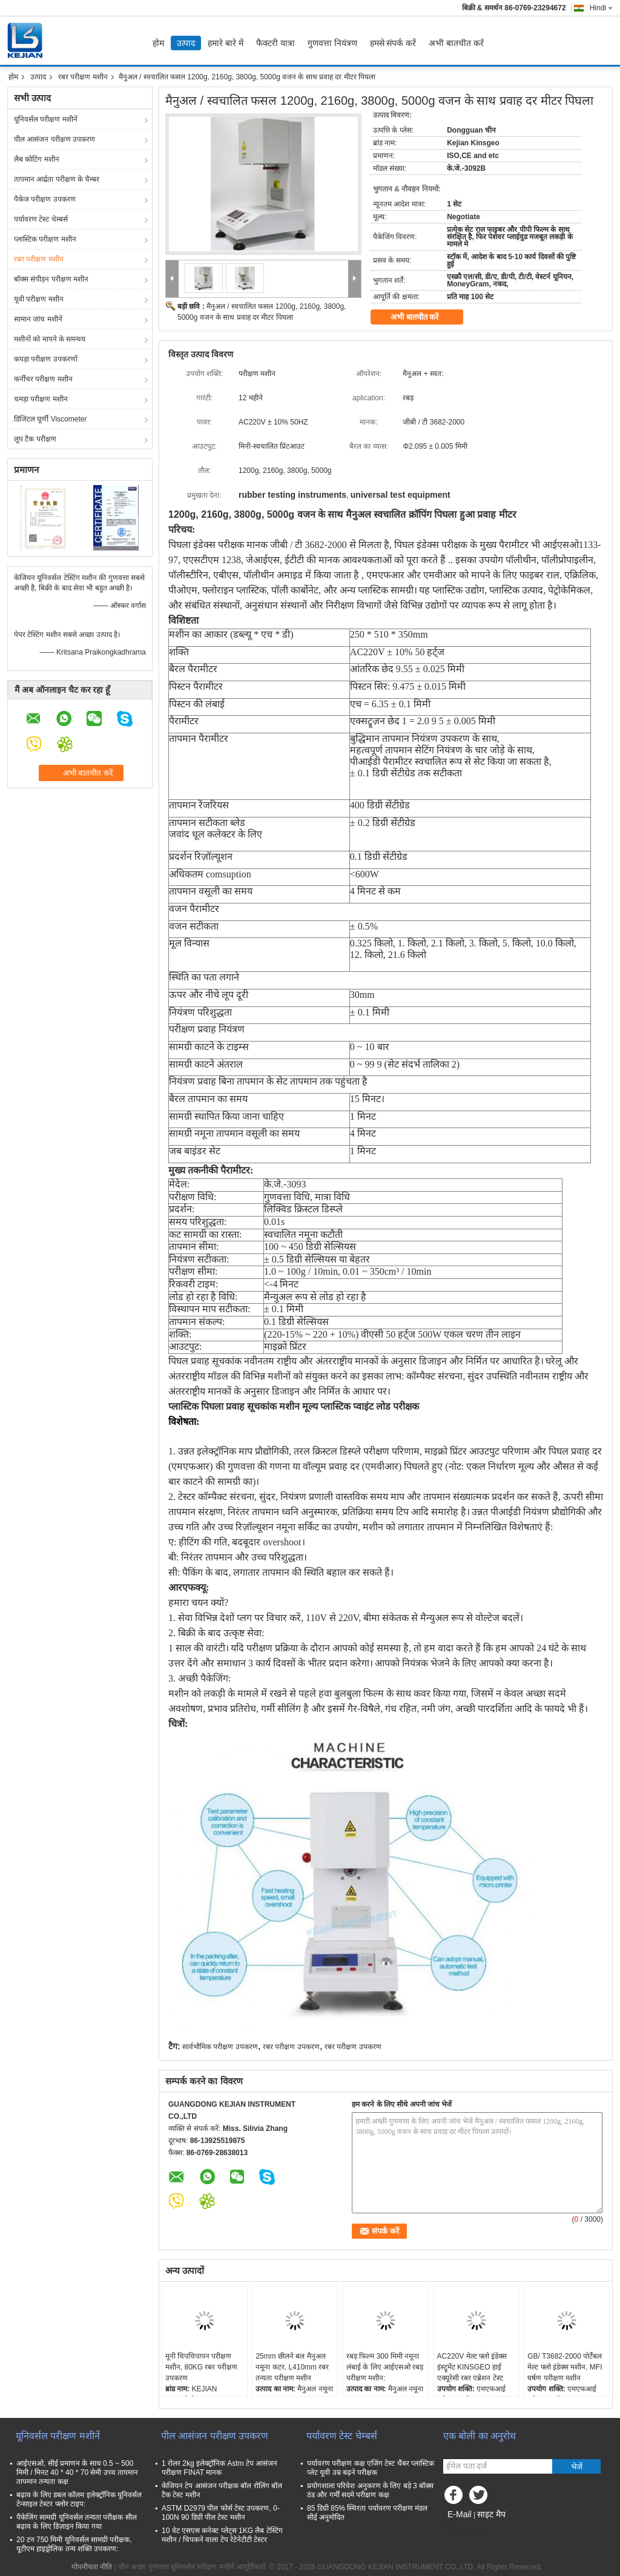 Image resolution: width=620 pixels, height=2576 pixels. Describe the element at coordinates (54, 139) in the screenshot. I see `पील आसंजन परीक्षण उपकरण` at that location.